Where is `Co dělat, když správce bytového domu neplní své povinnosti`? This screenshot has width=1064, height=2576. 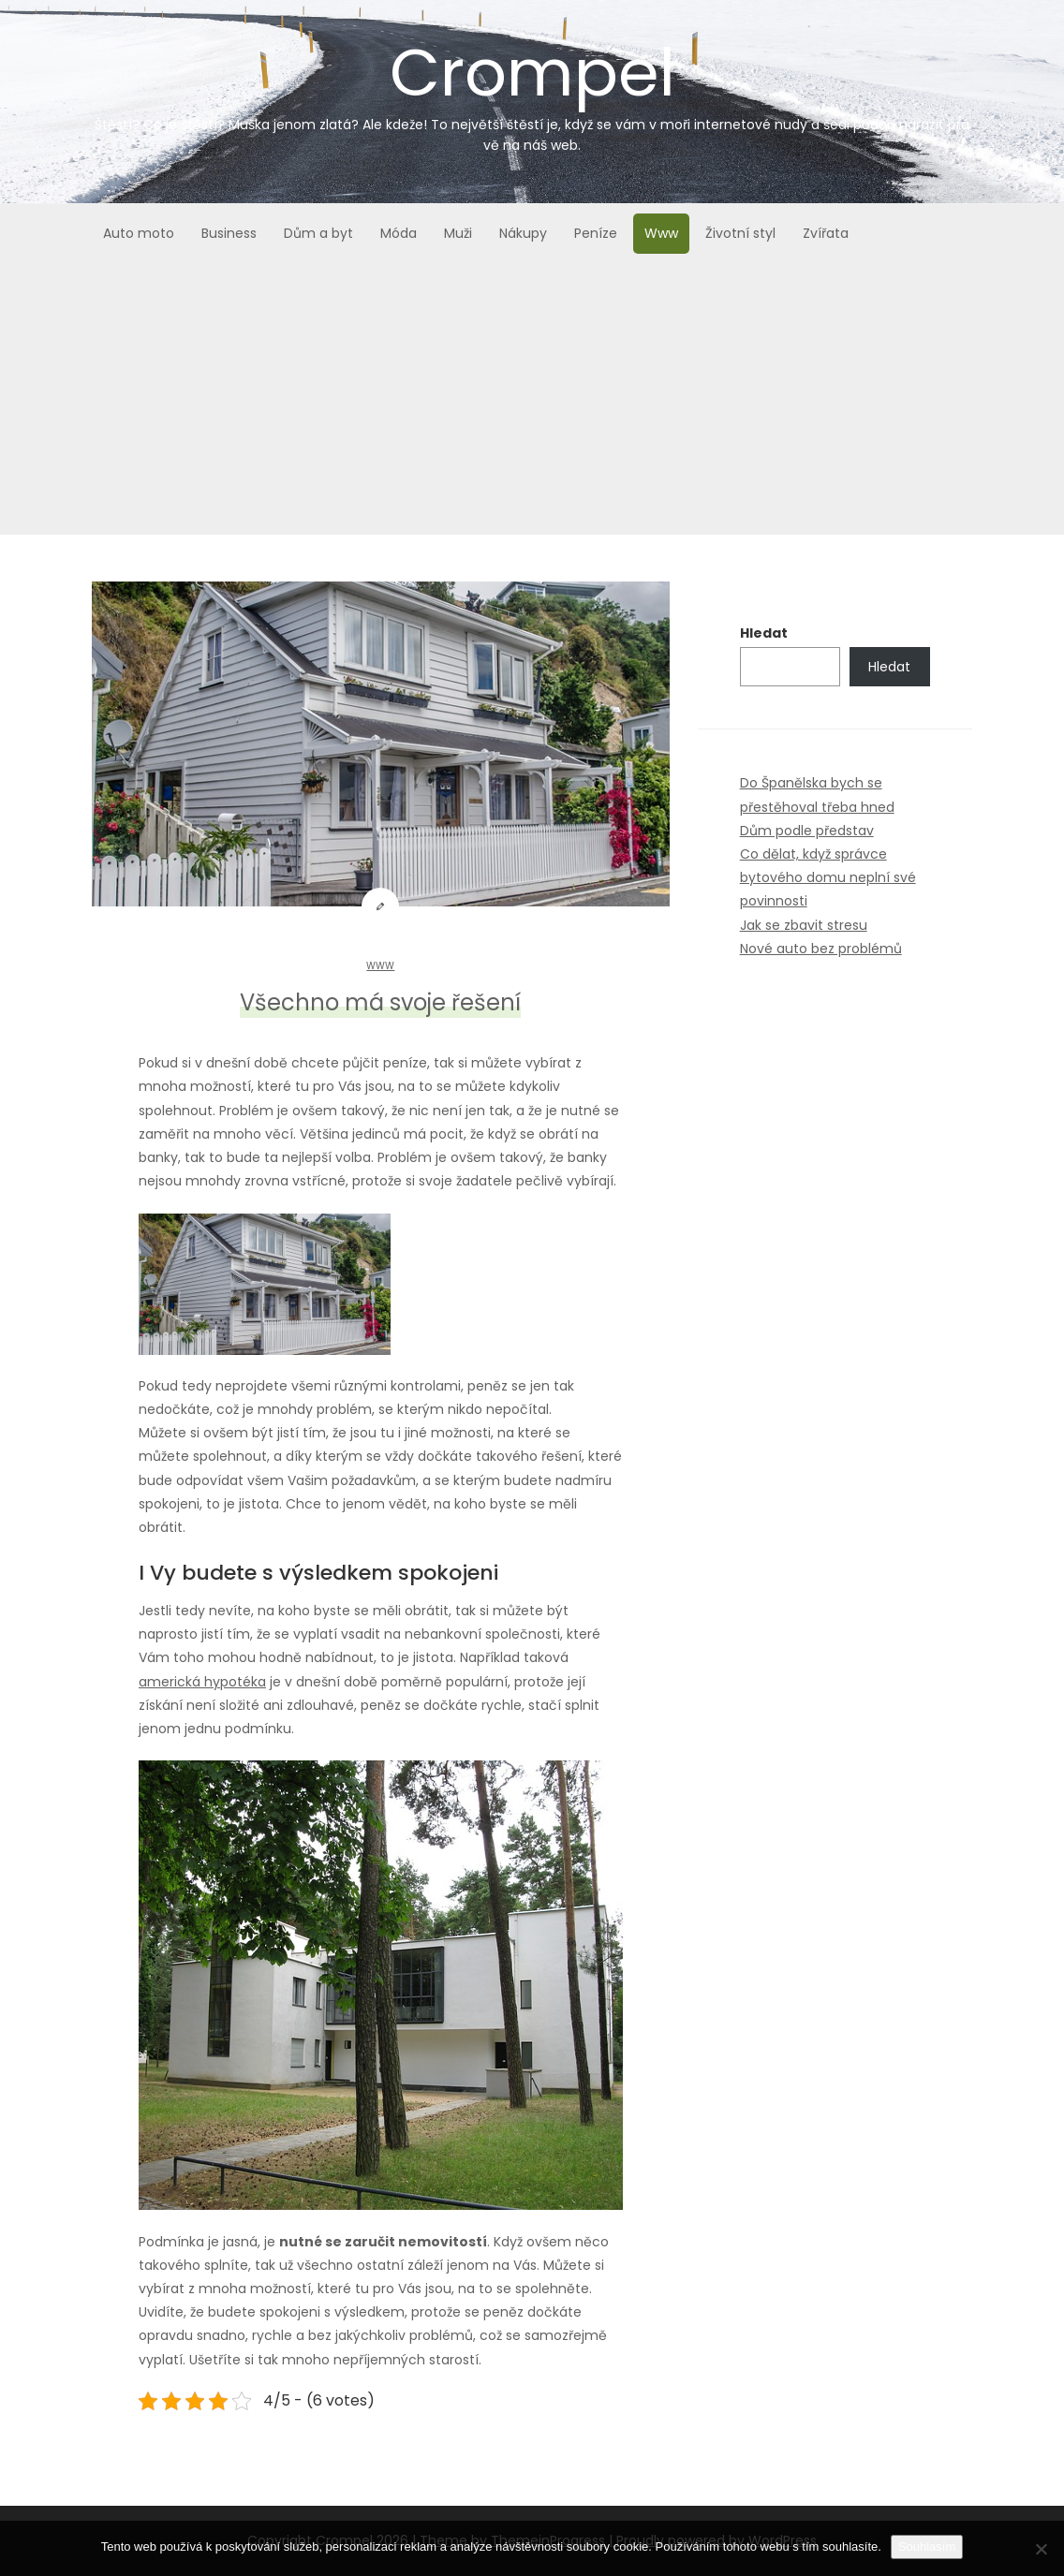 Co dělat, když správce bytového domu neplní své povinnosti is located at coordinates (828, 877).